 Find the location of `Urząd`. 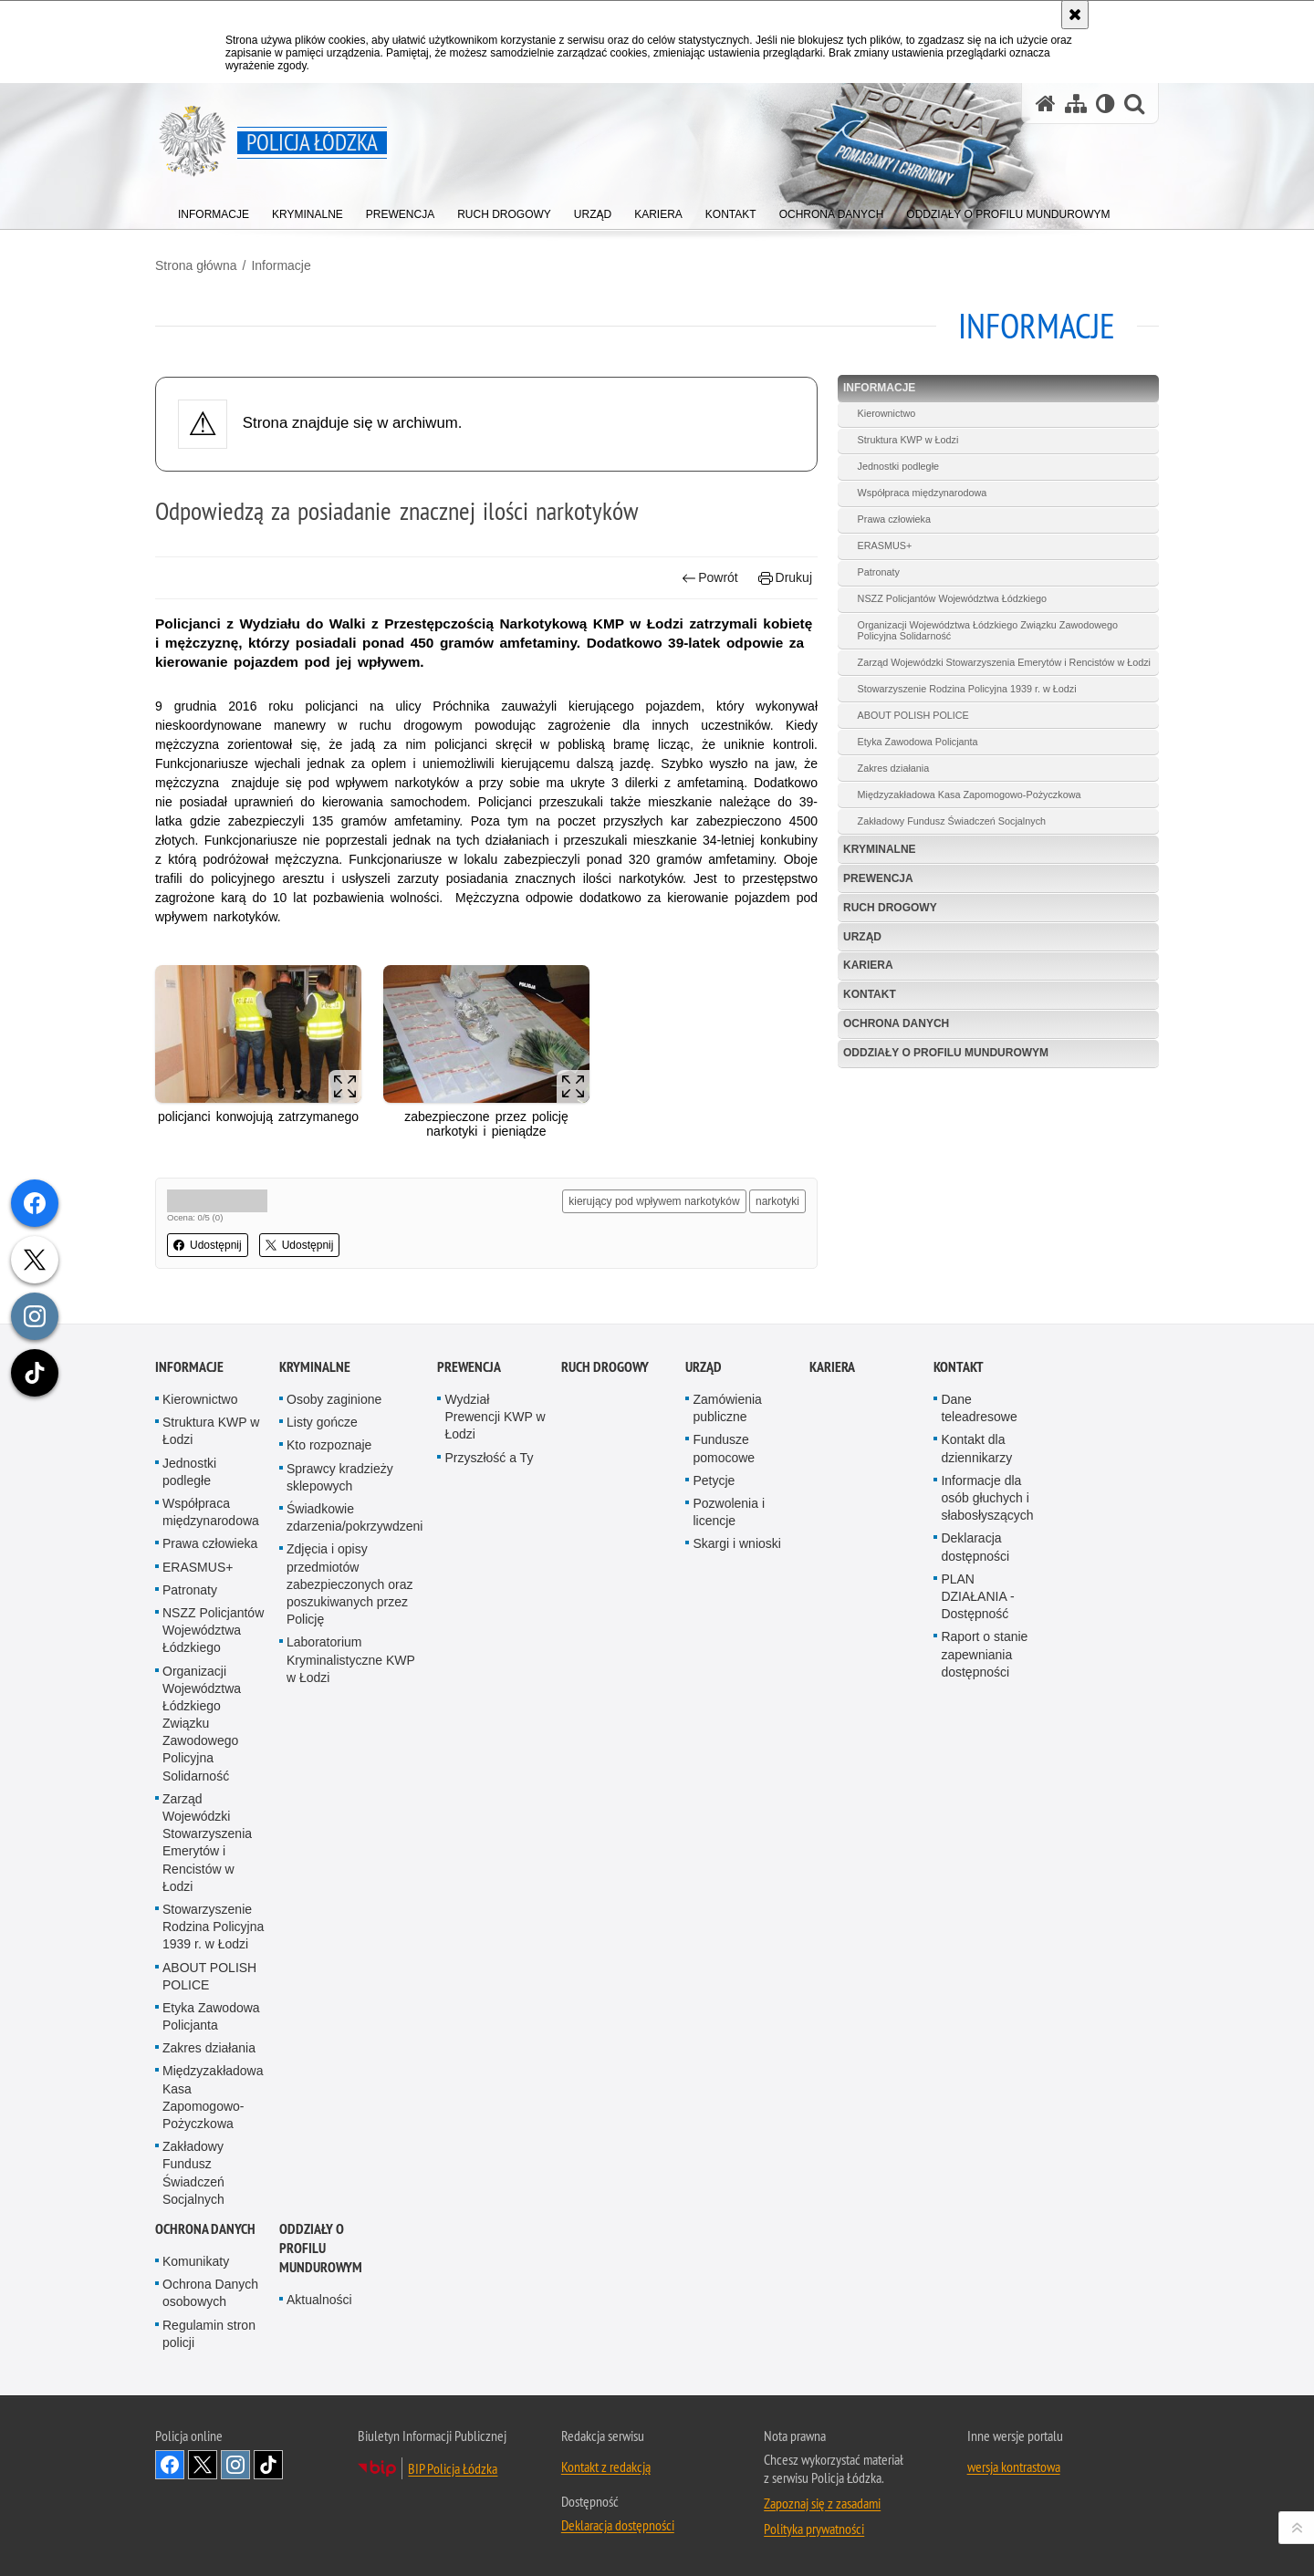

Urząd is located at coordinates (862, 936).